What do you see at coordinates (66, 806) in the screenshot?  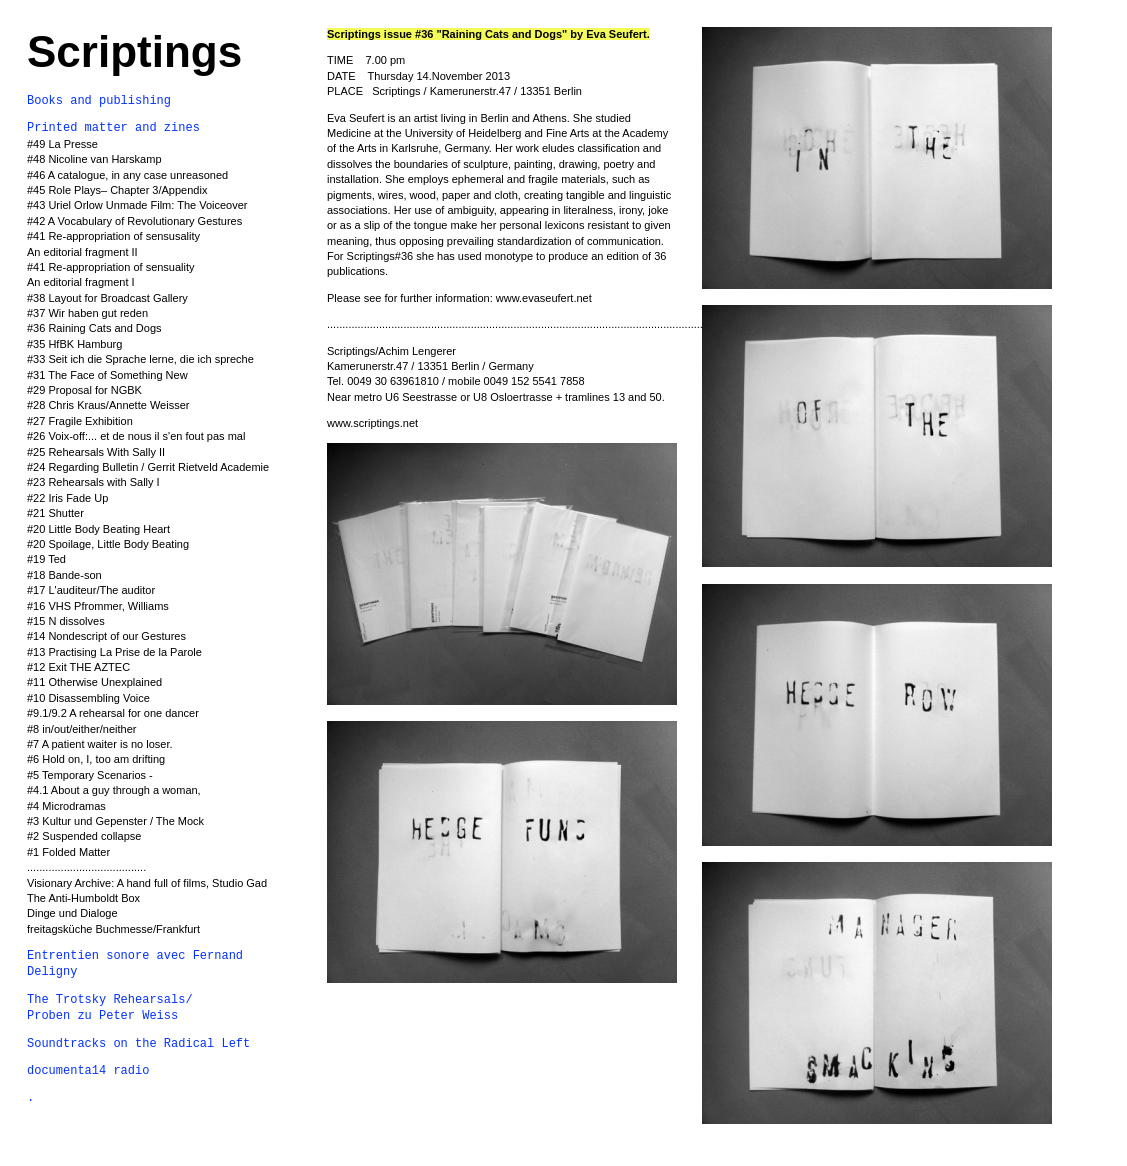 I see `#4 Microdramas` at bounding box center [66, 806].